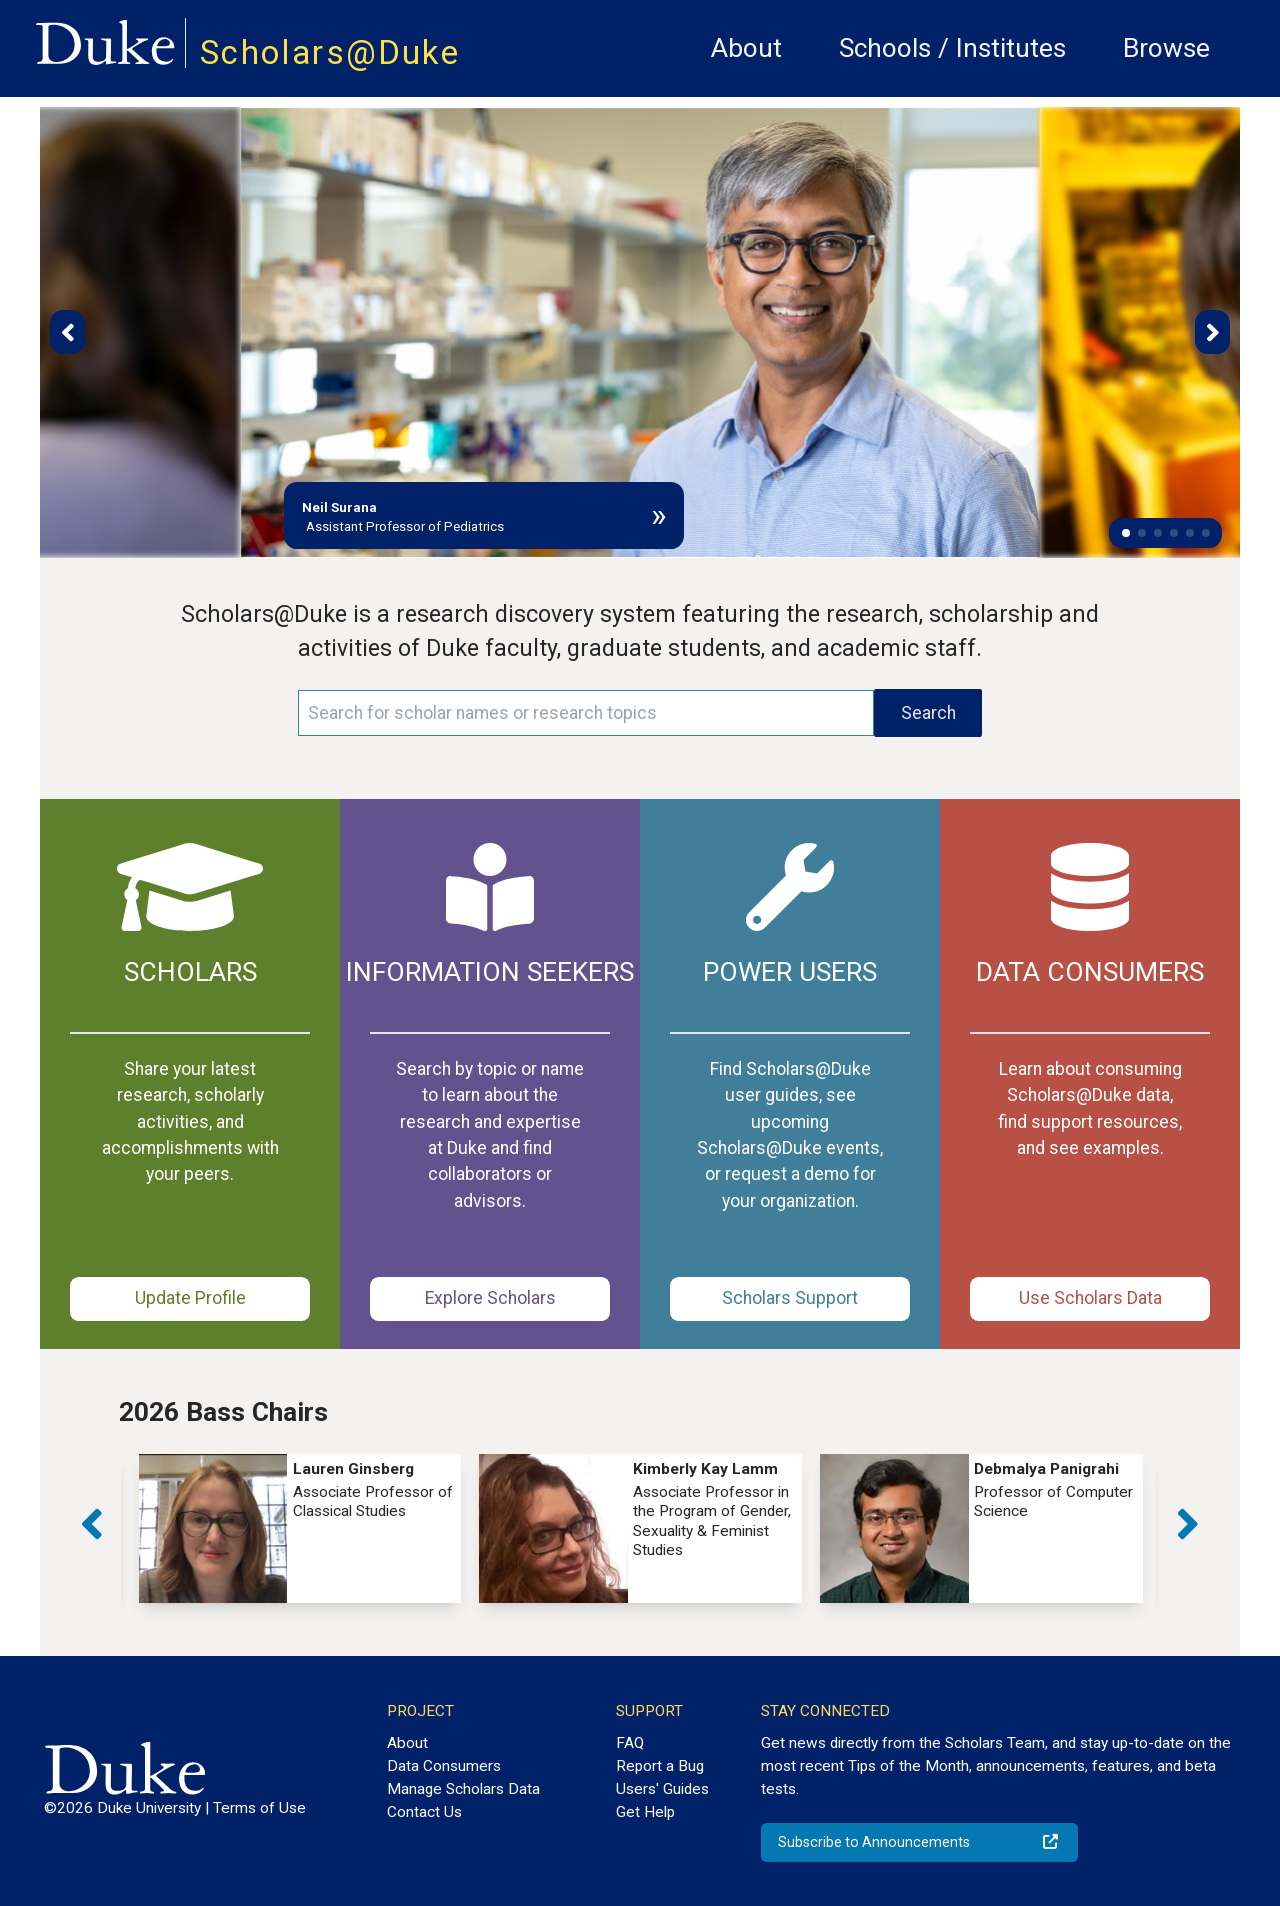 The height and width of the screenshot is (1906, 1280). I want to click on Manage Scholars Data, so click(463, 1789).